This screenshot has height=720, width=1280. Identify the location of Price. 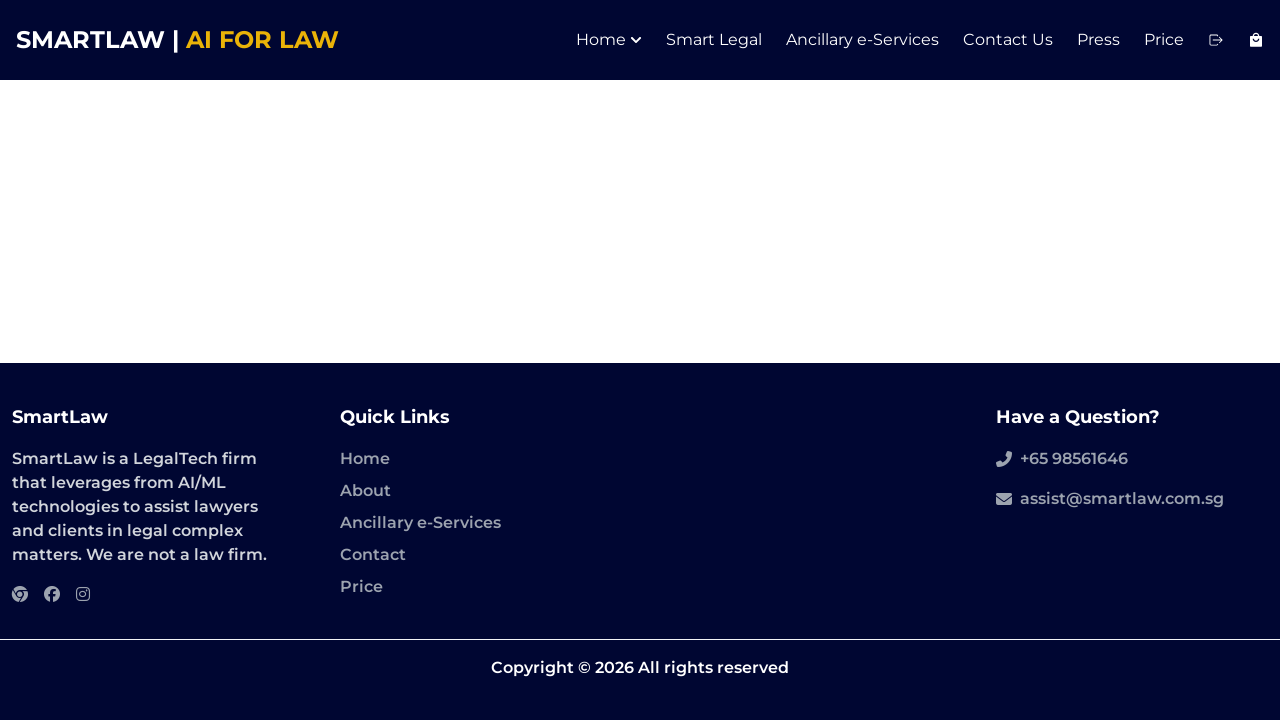
(1164, 39).